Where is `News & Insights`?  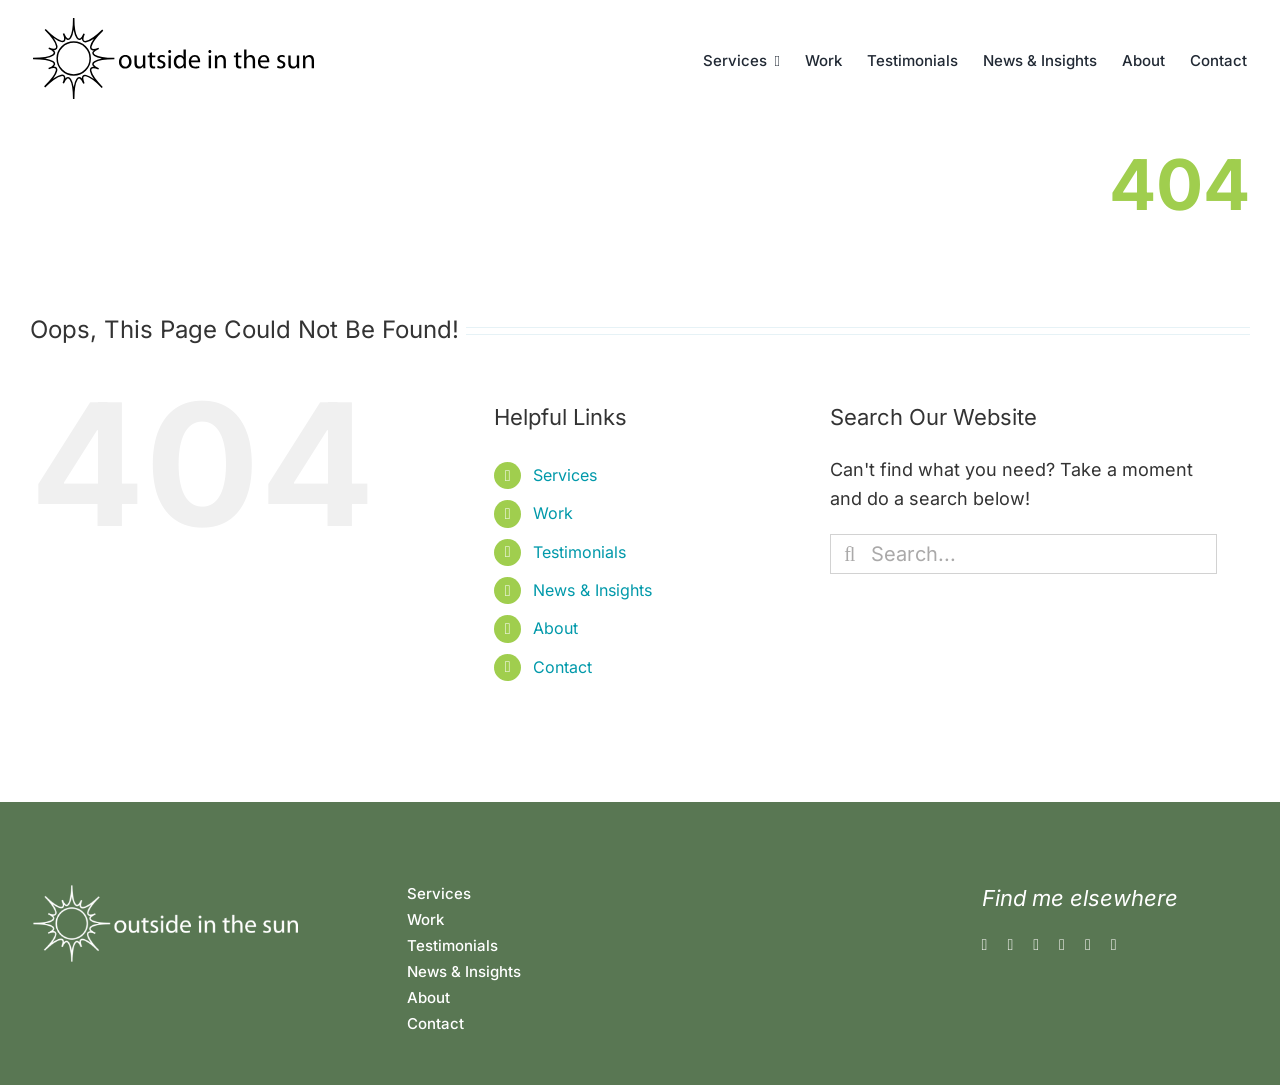
News & Insights is located at coordinates (592, 590).